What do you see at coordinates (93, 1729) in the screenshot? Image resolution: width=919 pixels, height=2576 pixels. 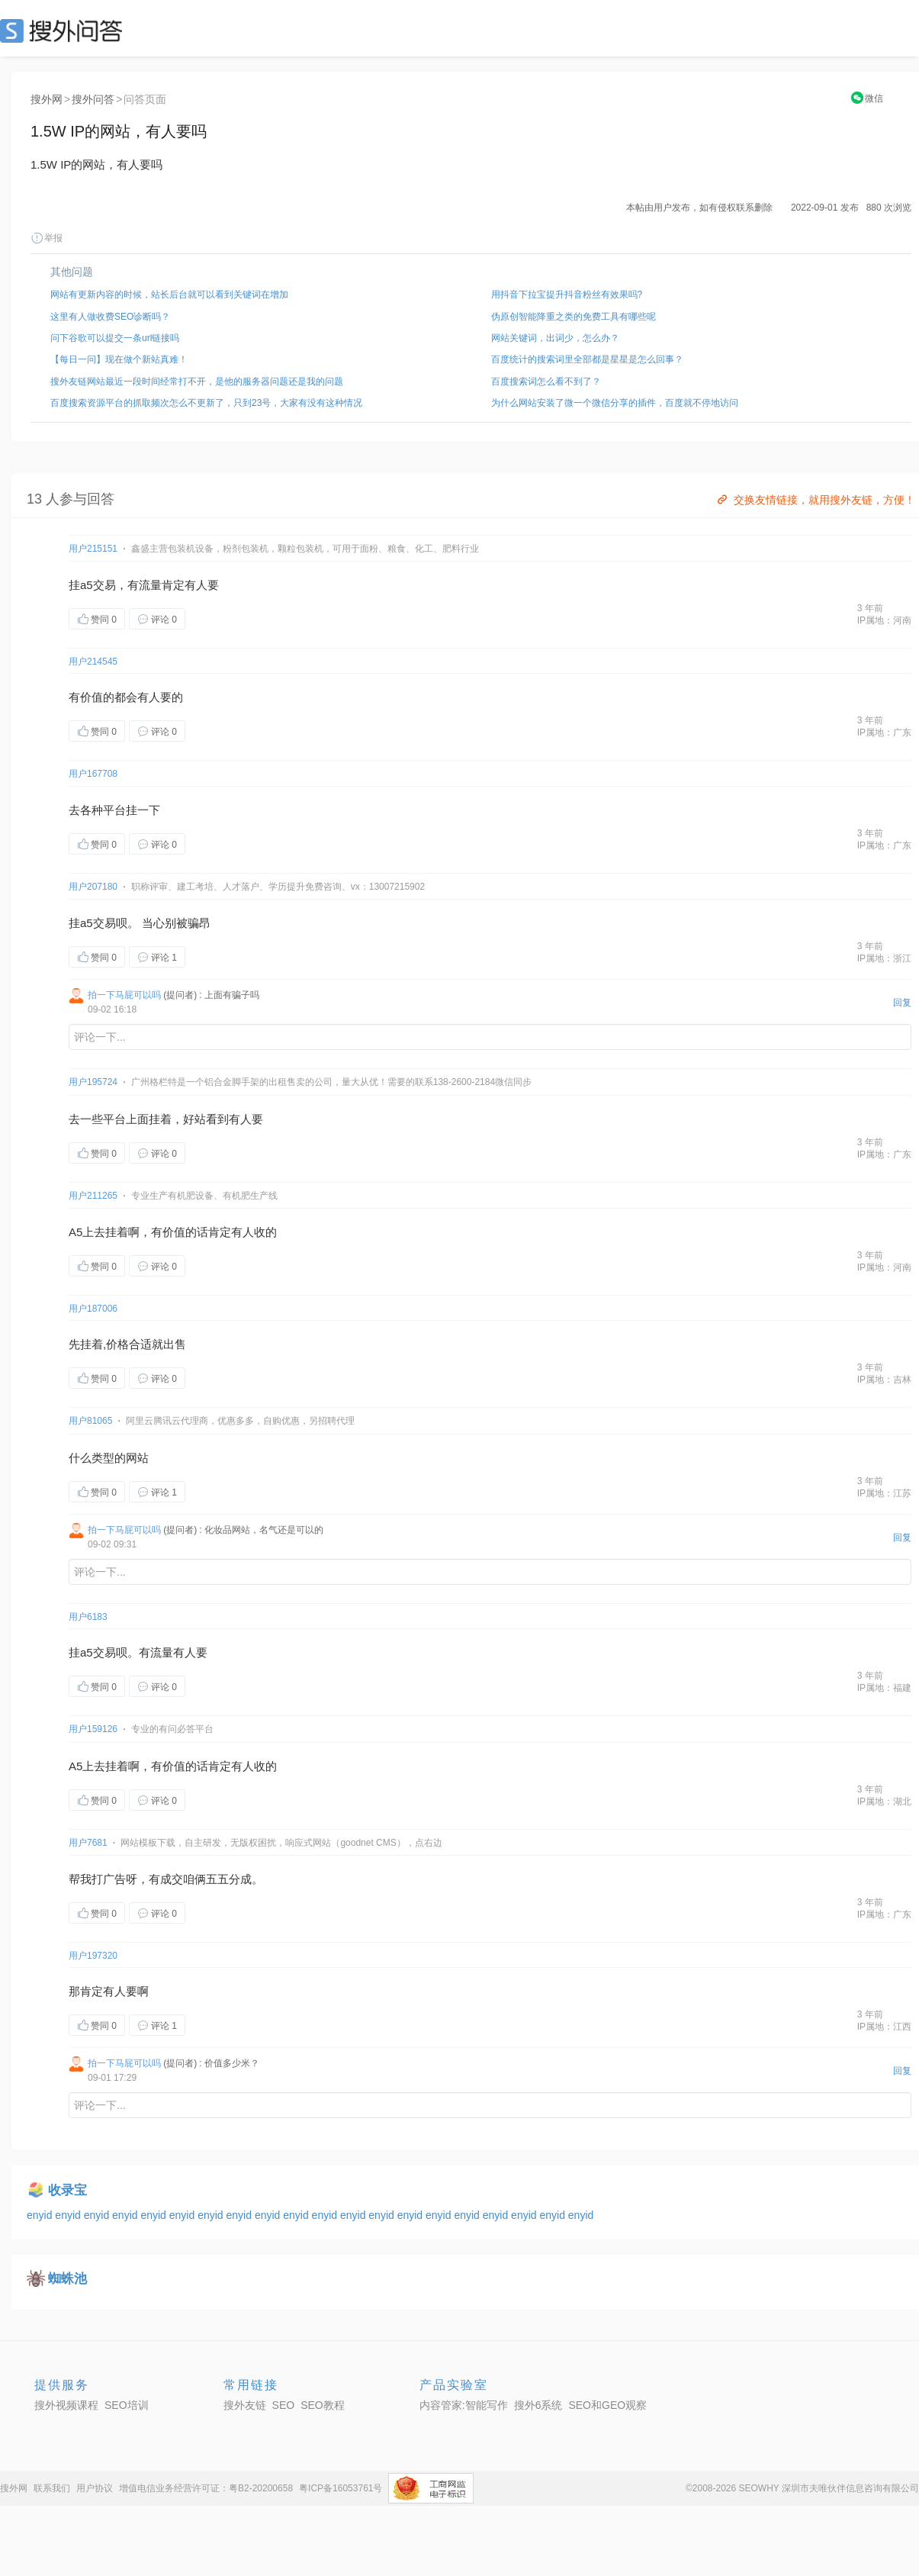 I see `用户159126` at bounding box center [93, 1729].